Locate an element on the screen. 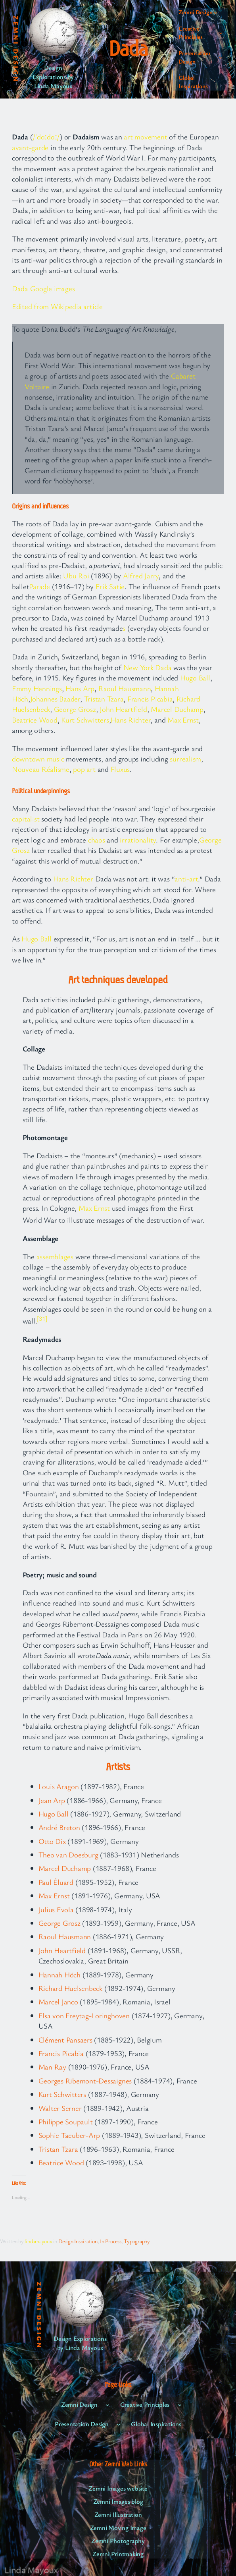 This screenshot has height=2576, width=236. Zemni Design is located at coordinates (16, 49).